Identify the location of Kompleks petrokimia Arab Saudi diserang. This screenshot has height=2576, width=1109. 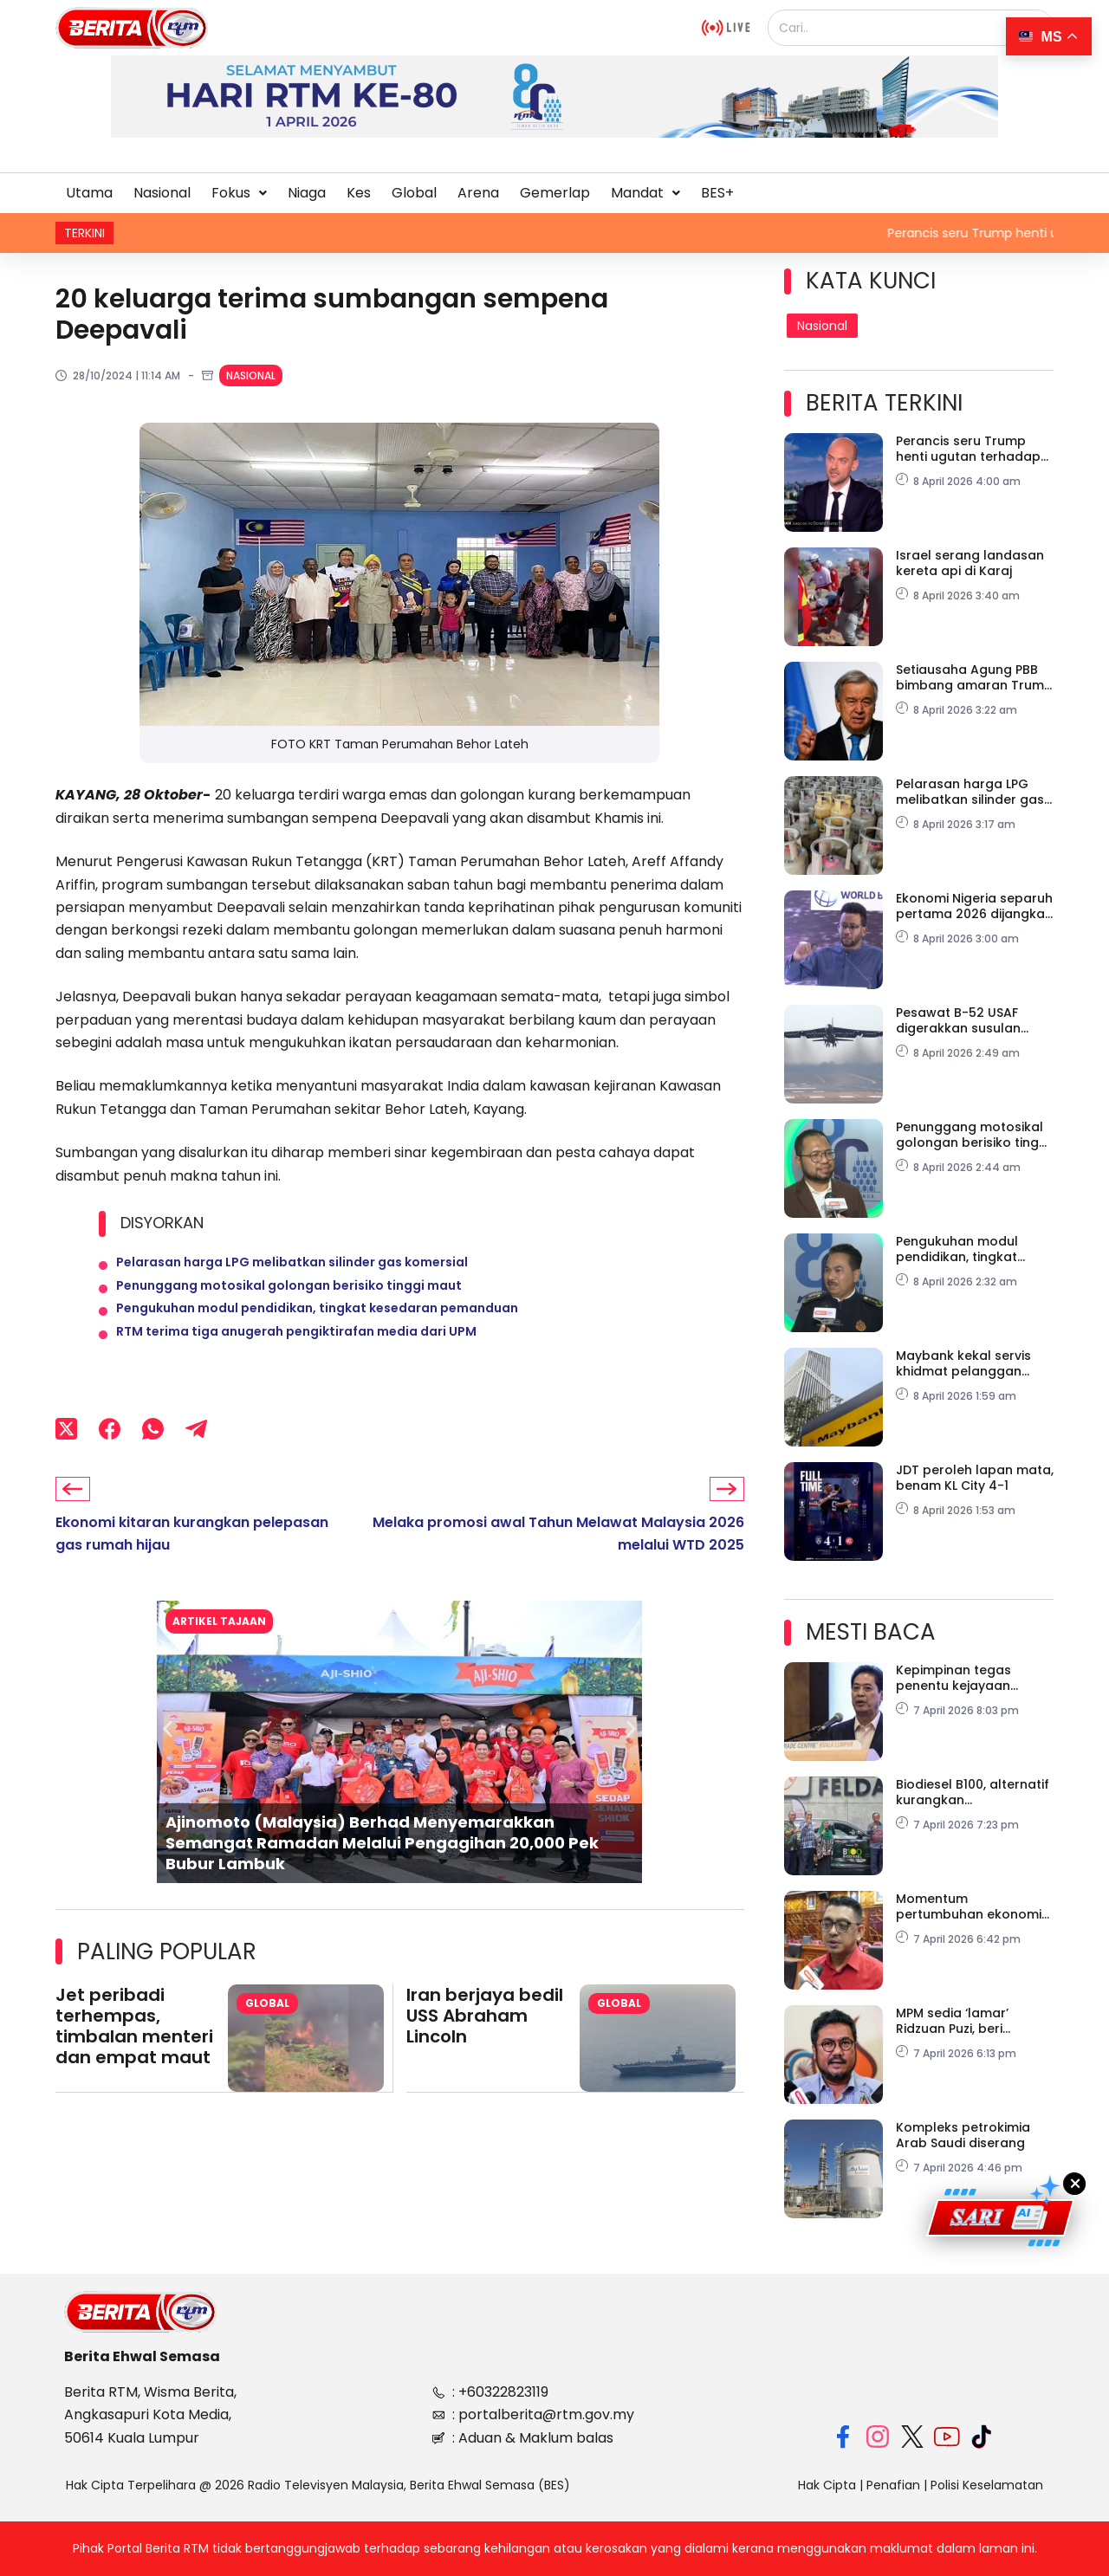
(963, 2135).